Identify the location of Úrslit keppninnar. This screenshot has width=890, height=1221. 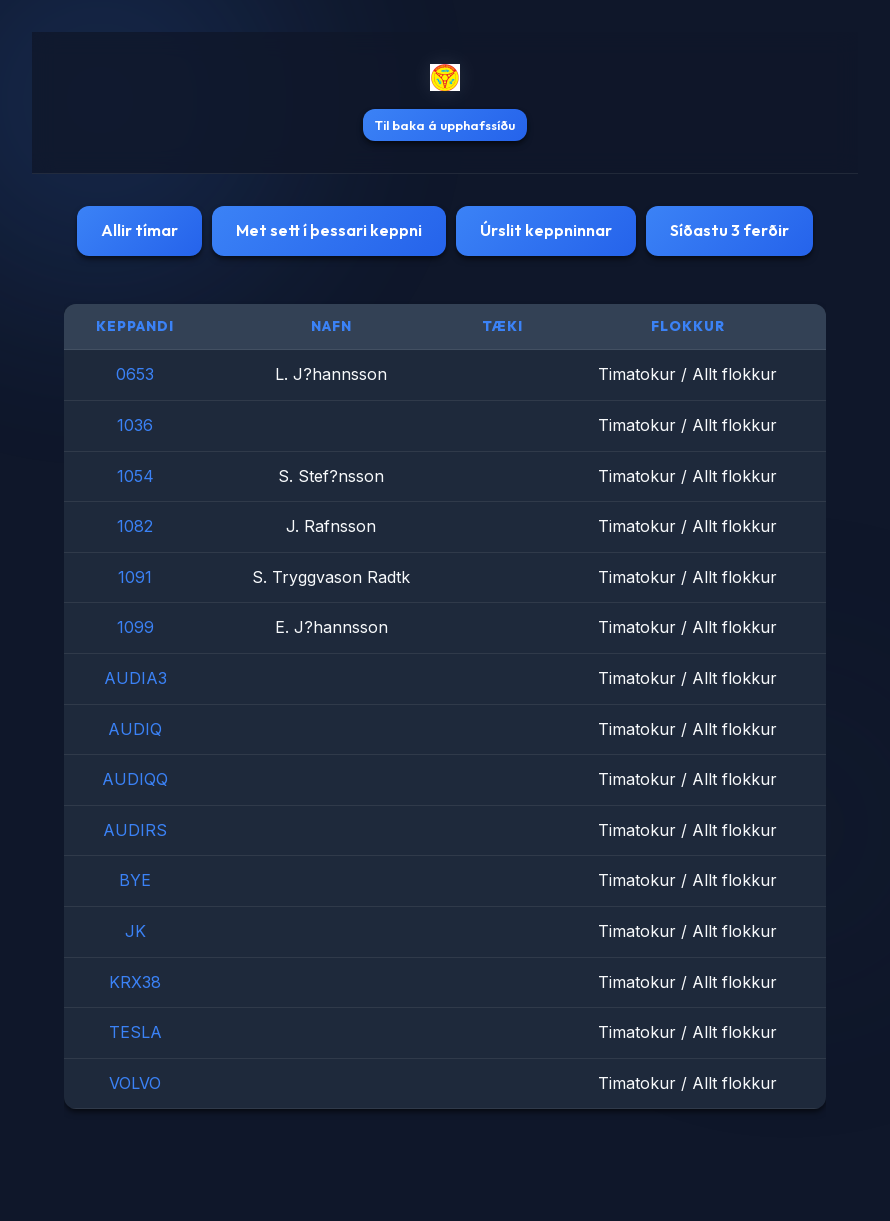
(546, 230).